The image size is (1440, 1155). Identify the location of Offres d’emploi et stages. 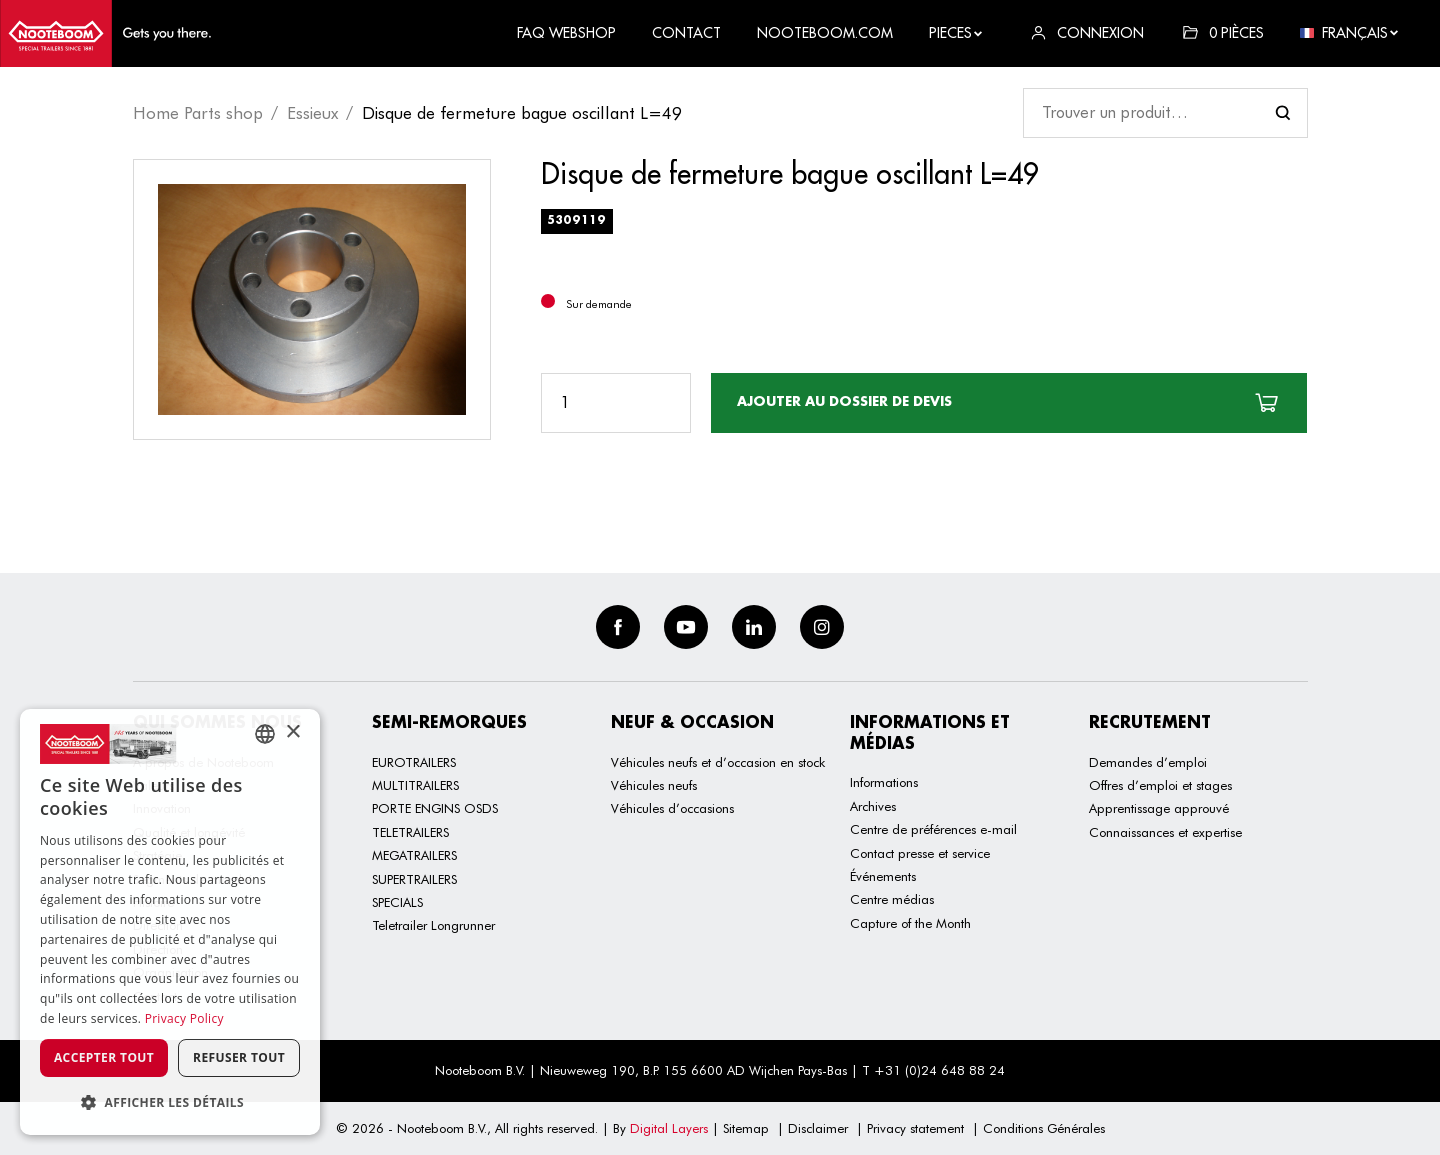
(1160, 785).